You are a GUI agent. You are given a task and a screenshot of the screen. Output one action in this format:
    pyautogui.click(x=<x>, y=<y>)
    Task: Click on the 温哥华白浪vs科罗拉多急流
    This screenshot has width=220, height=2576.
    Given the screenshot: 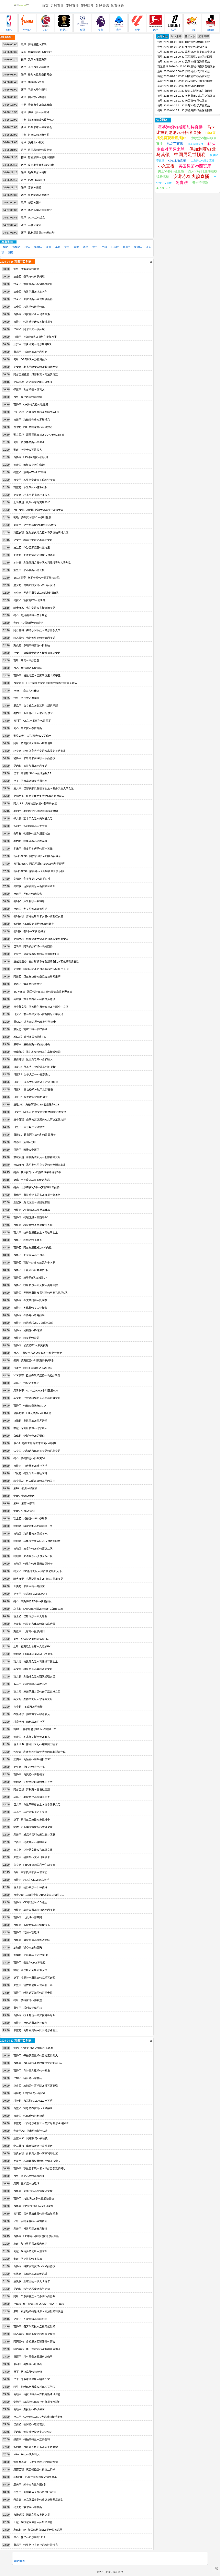 What is the action you would take?
    pyautogui.click(x=39, y=999)
    